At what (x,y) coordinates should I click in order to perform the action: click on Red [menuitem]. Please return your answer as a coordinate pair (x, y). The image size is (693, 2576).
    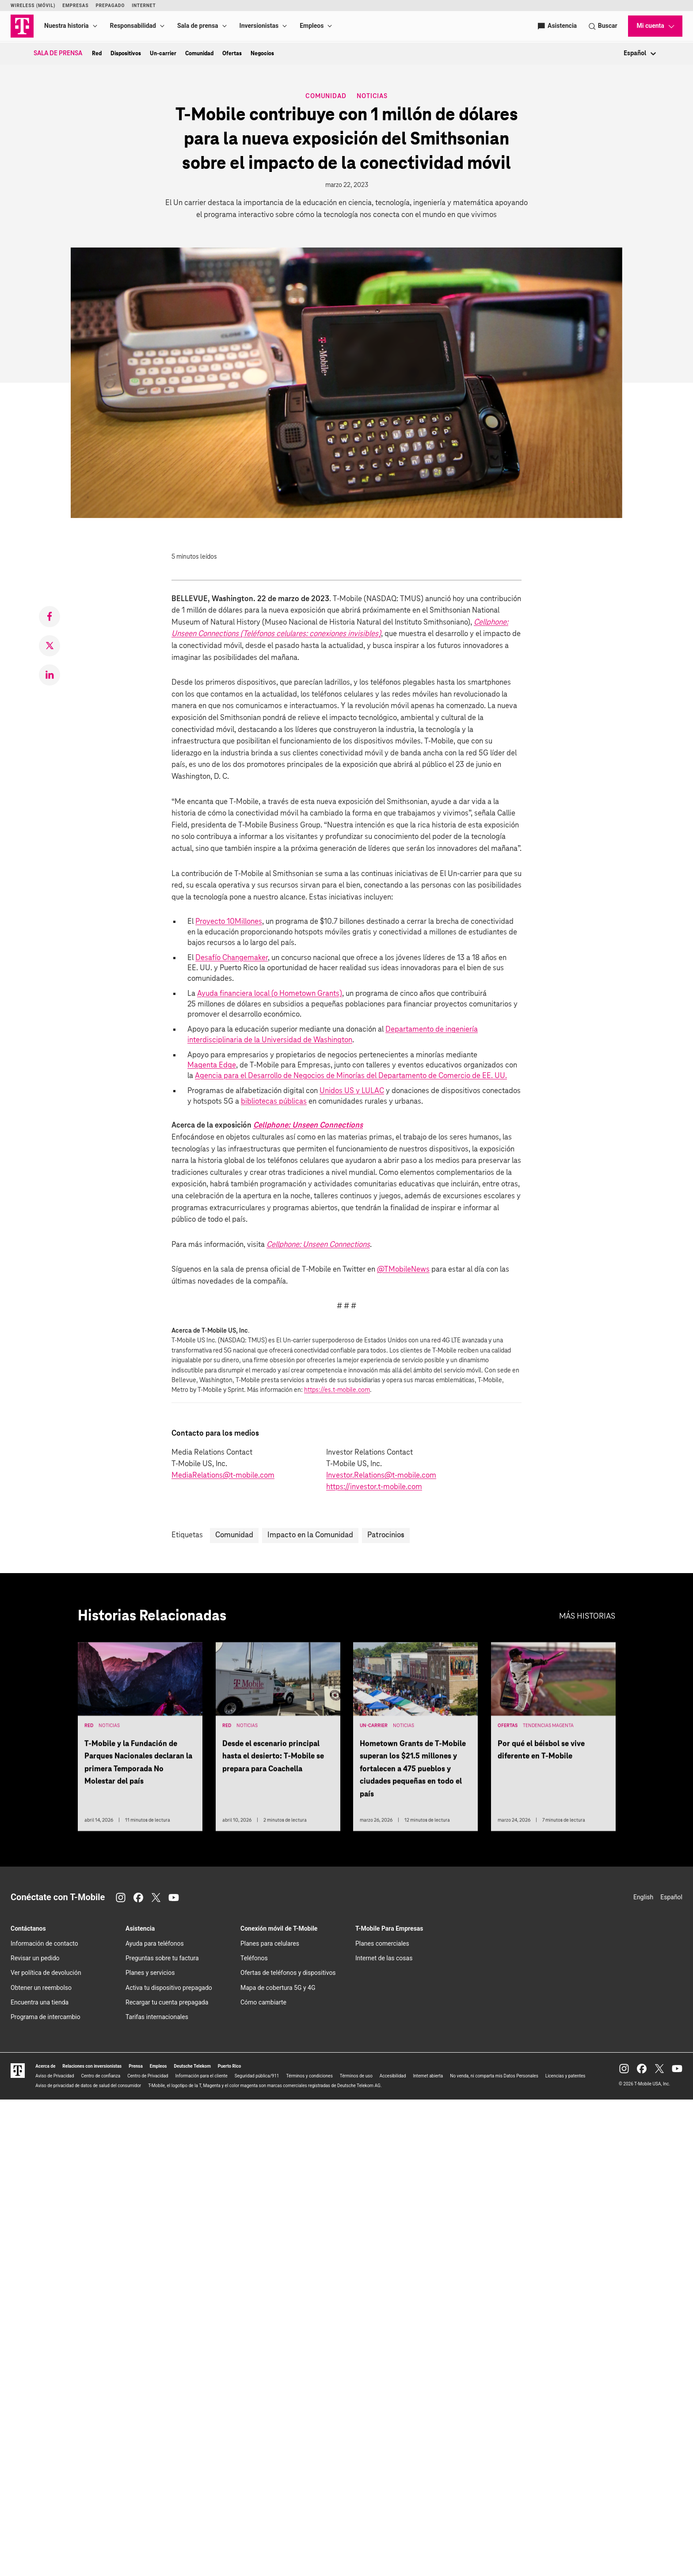
    Looking at the image, I should click on (97, 53).